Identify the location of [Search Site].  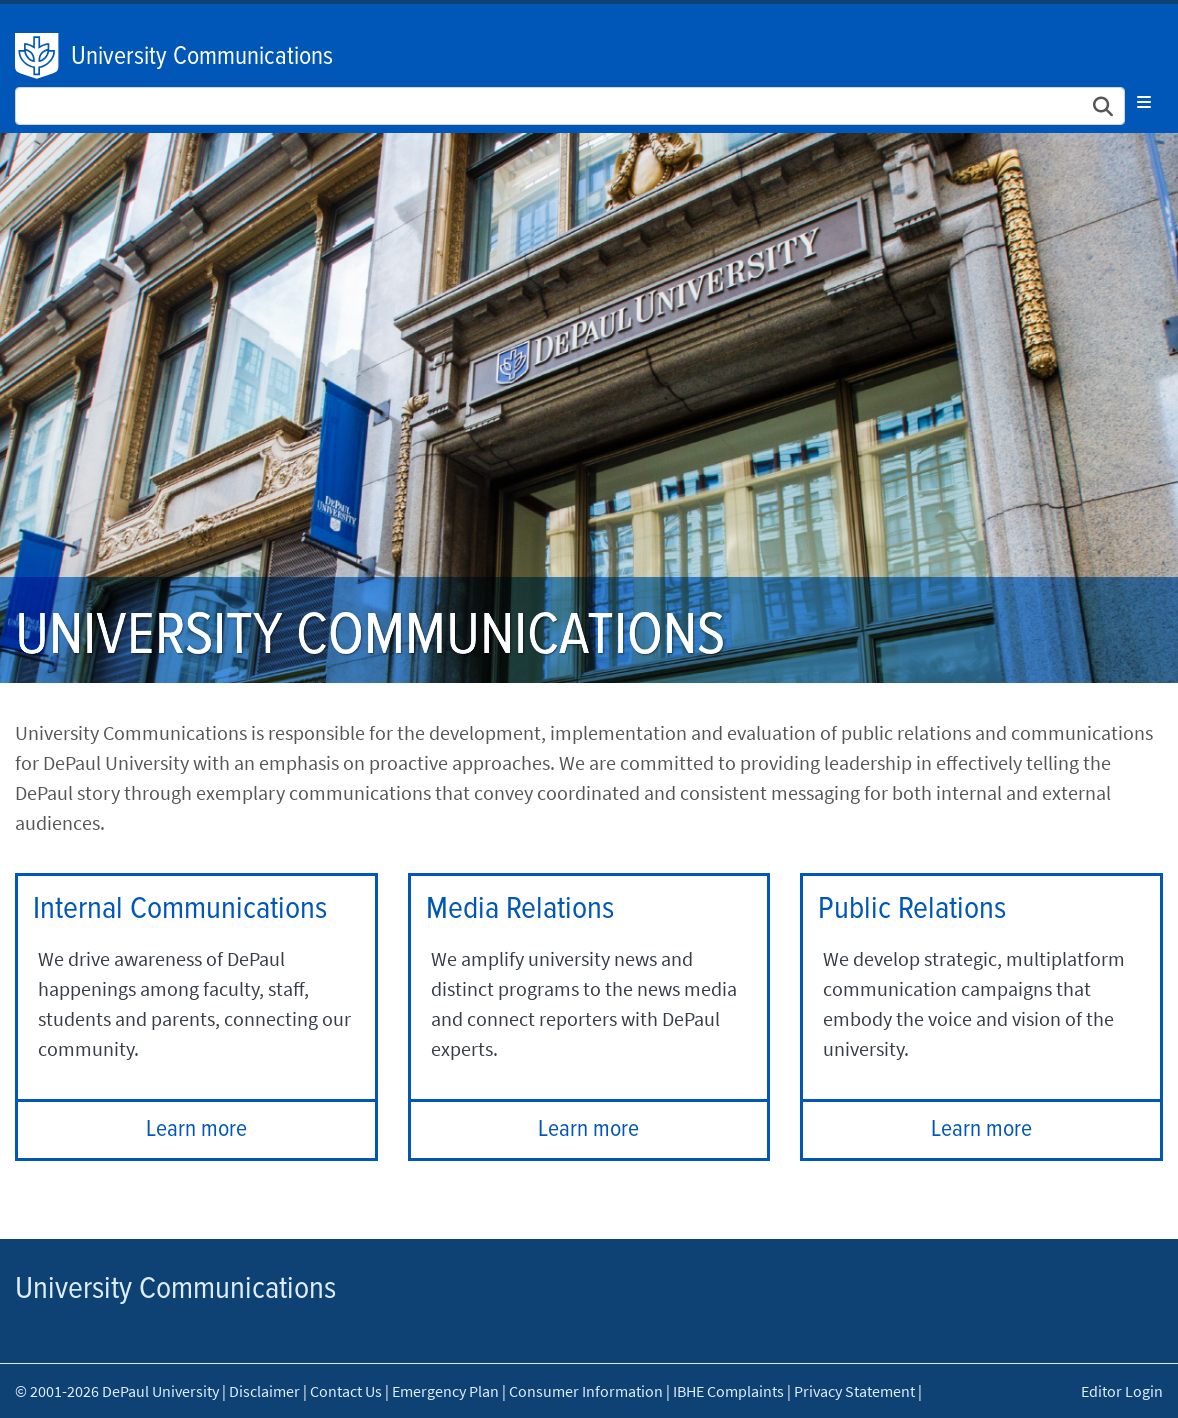
(570, 106).